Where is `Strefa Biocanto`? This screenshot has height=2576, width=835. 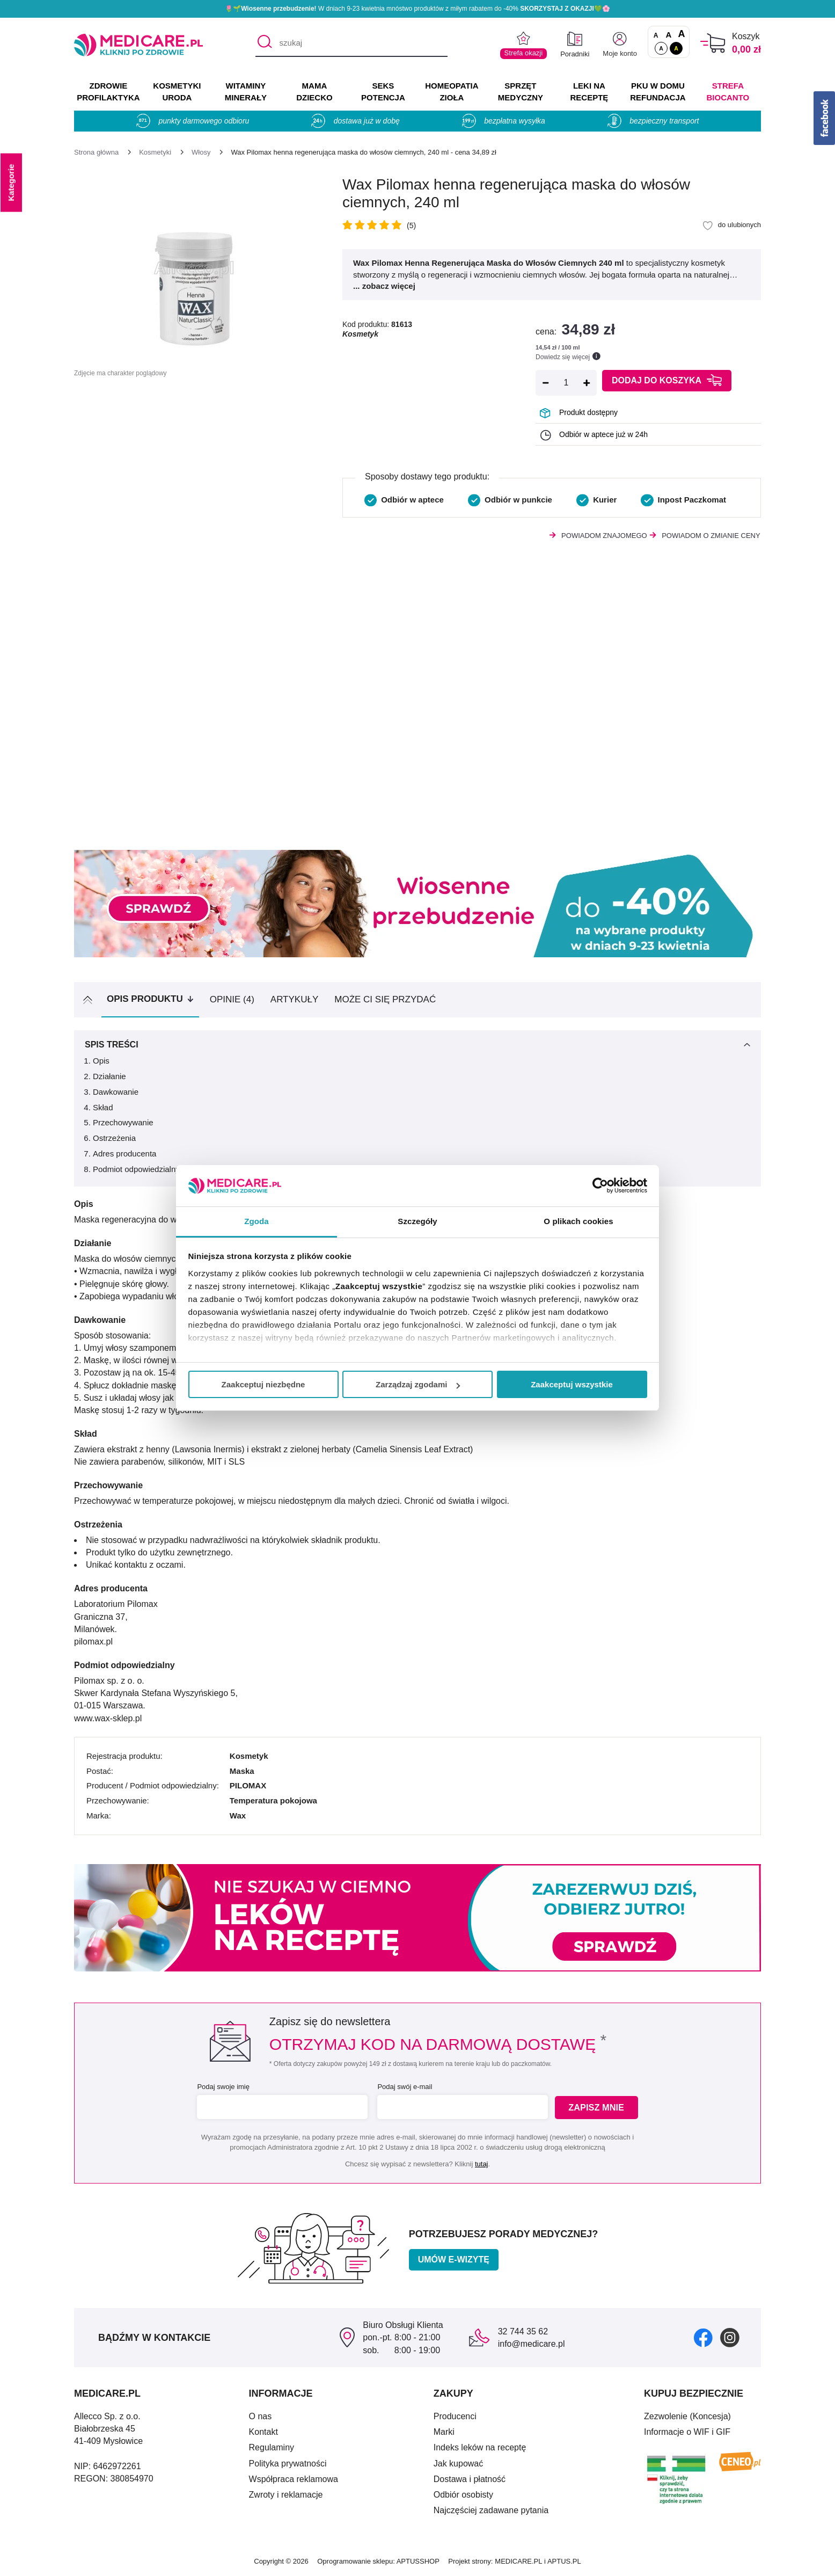 Strefa Biocanto is located at coordinates (728, 91).